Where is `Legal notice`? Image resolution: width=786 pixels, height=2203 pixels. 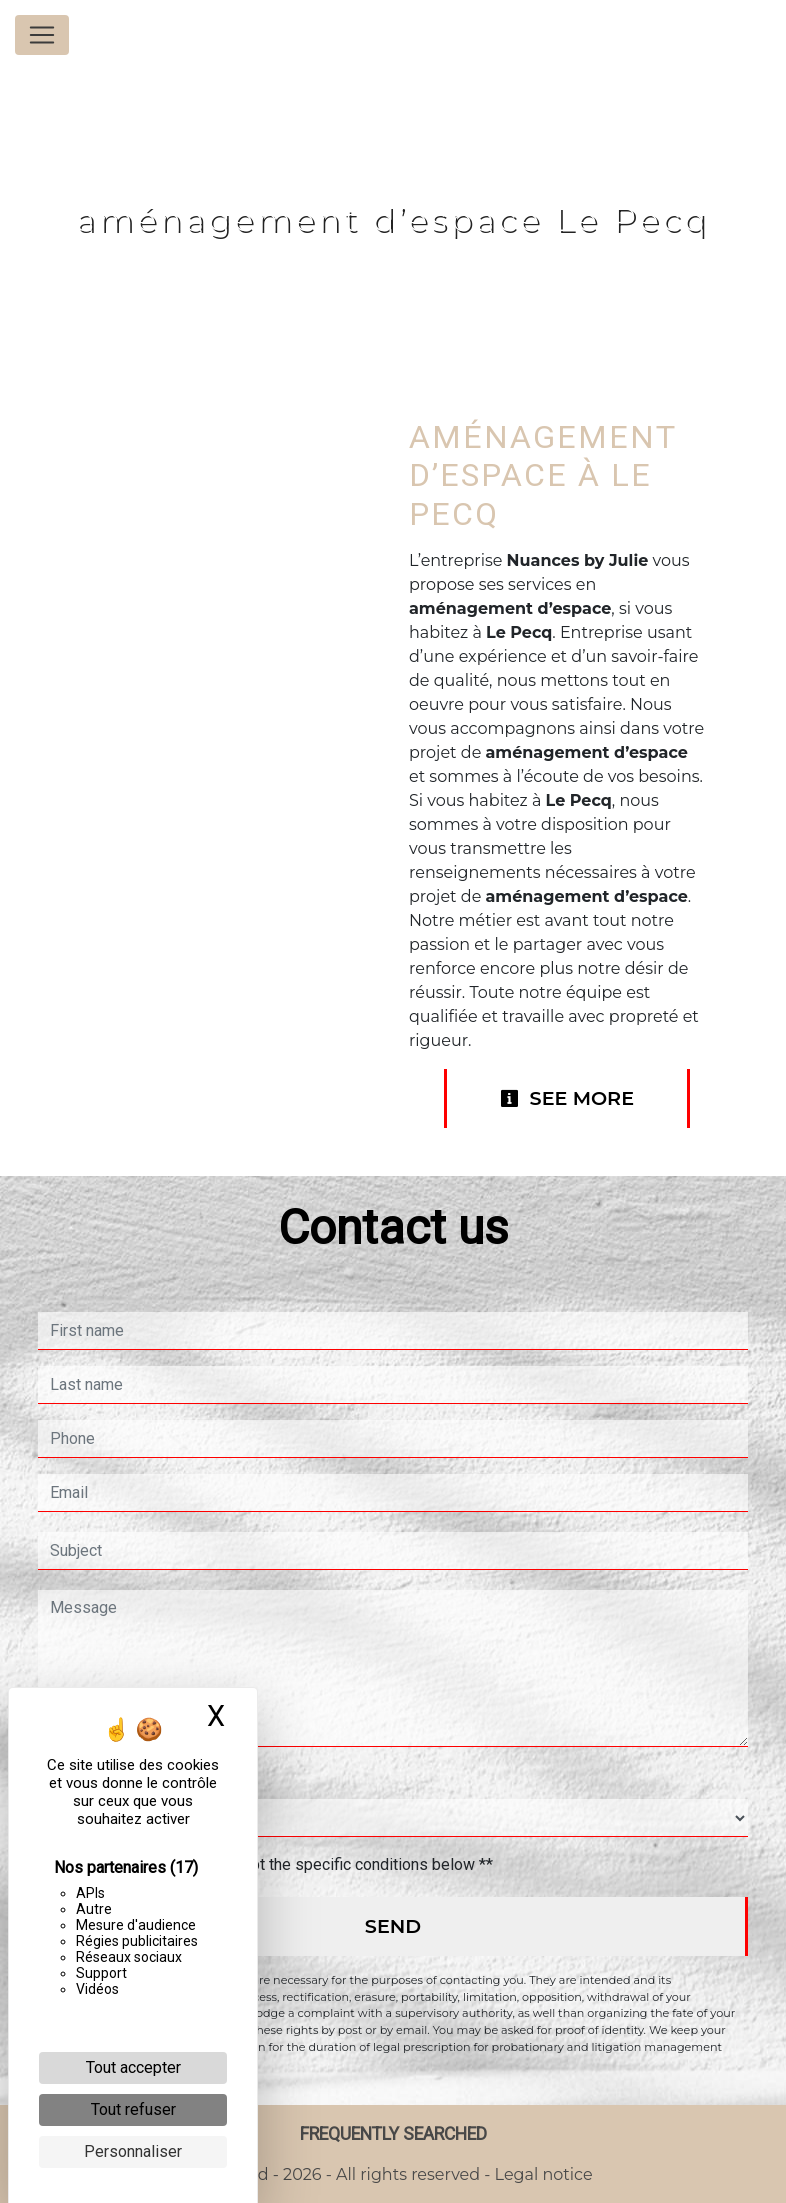 Legal notice is located at coordinates (541, 2174).